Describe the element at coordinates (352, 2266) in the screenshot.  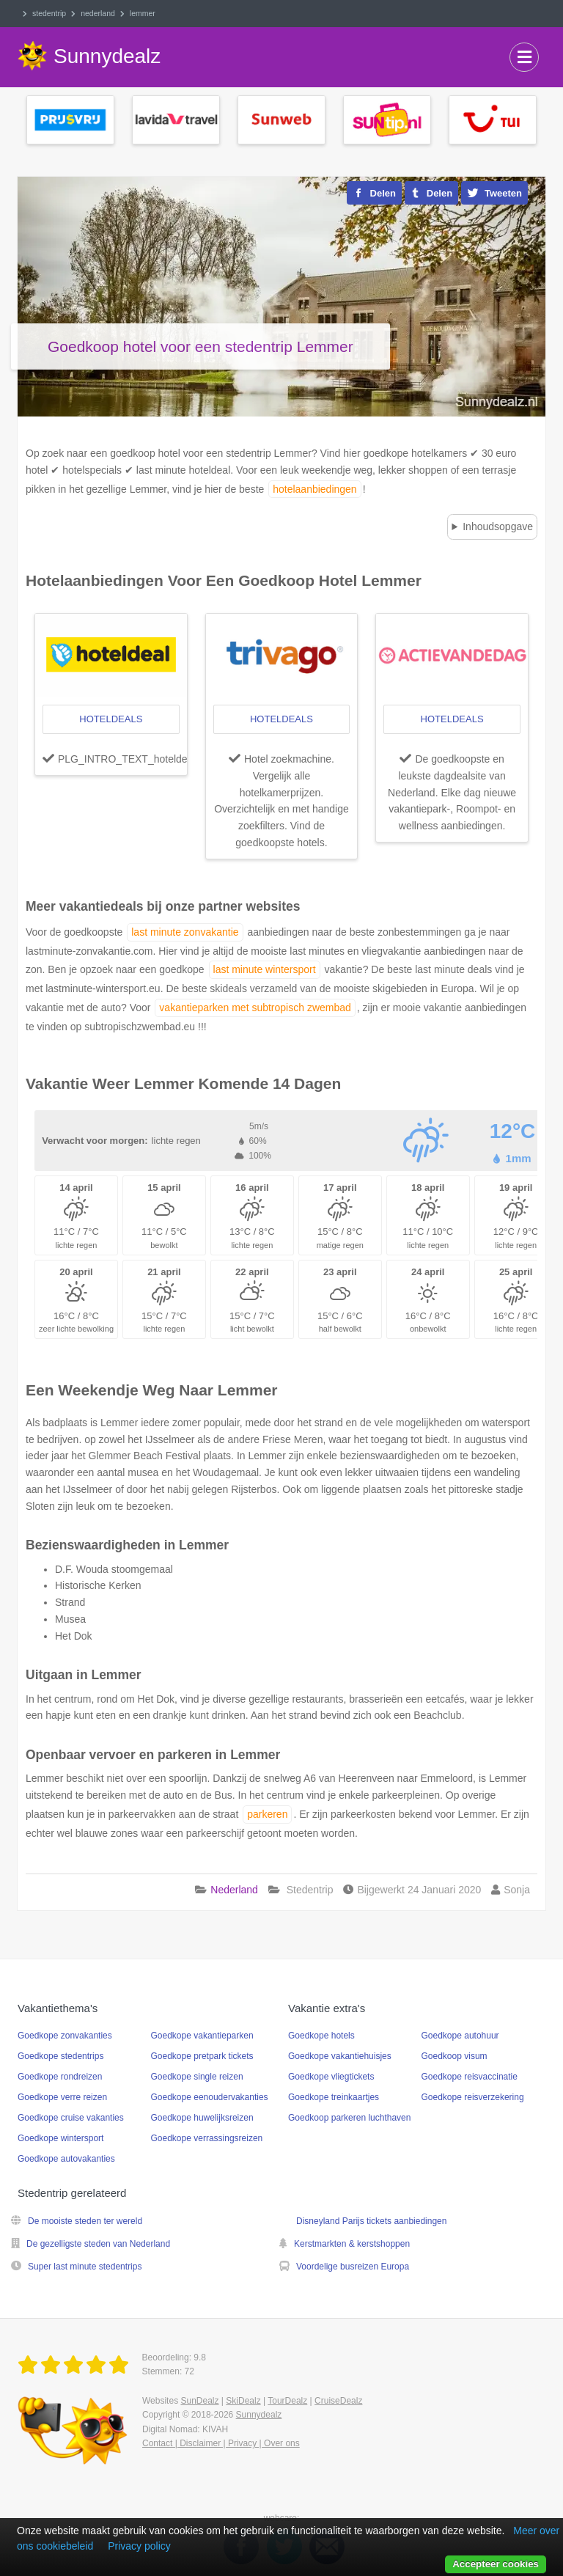
I see `Voordelige busreizen Europa` at that location.